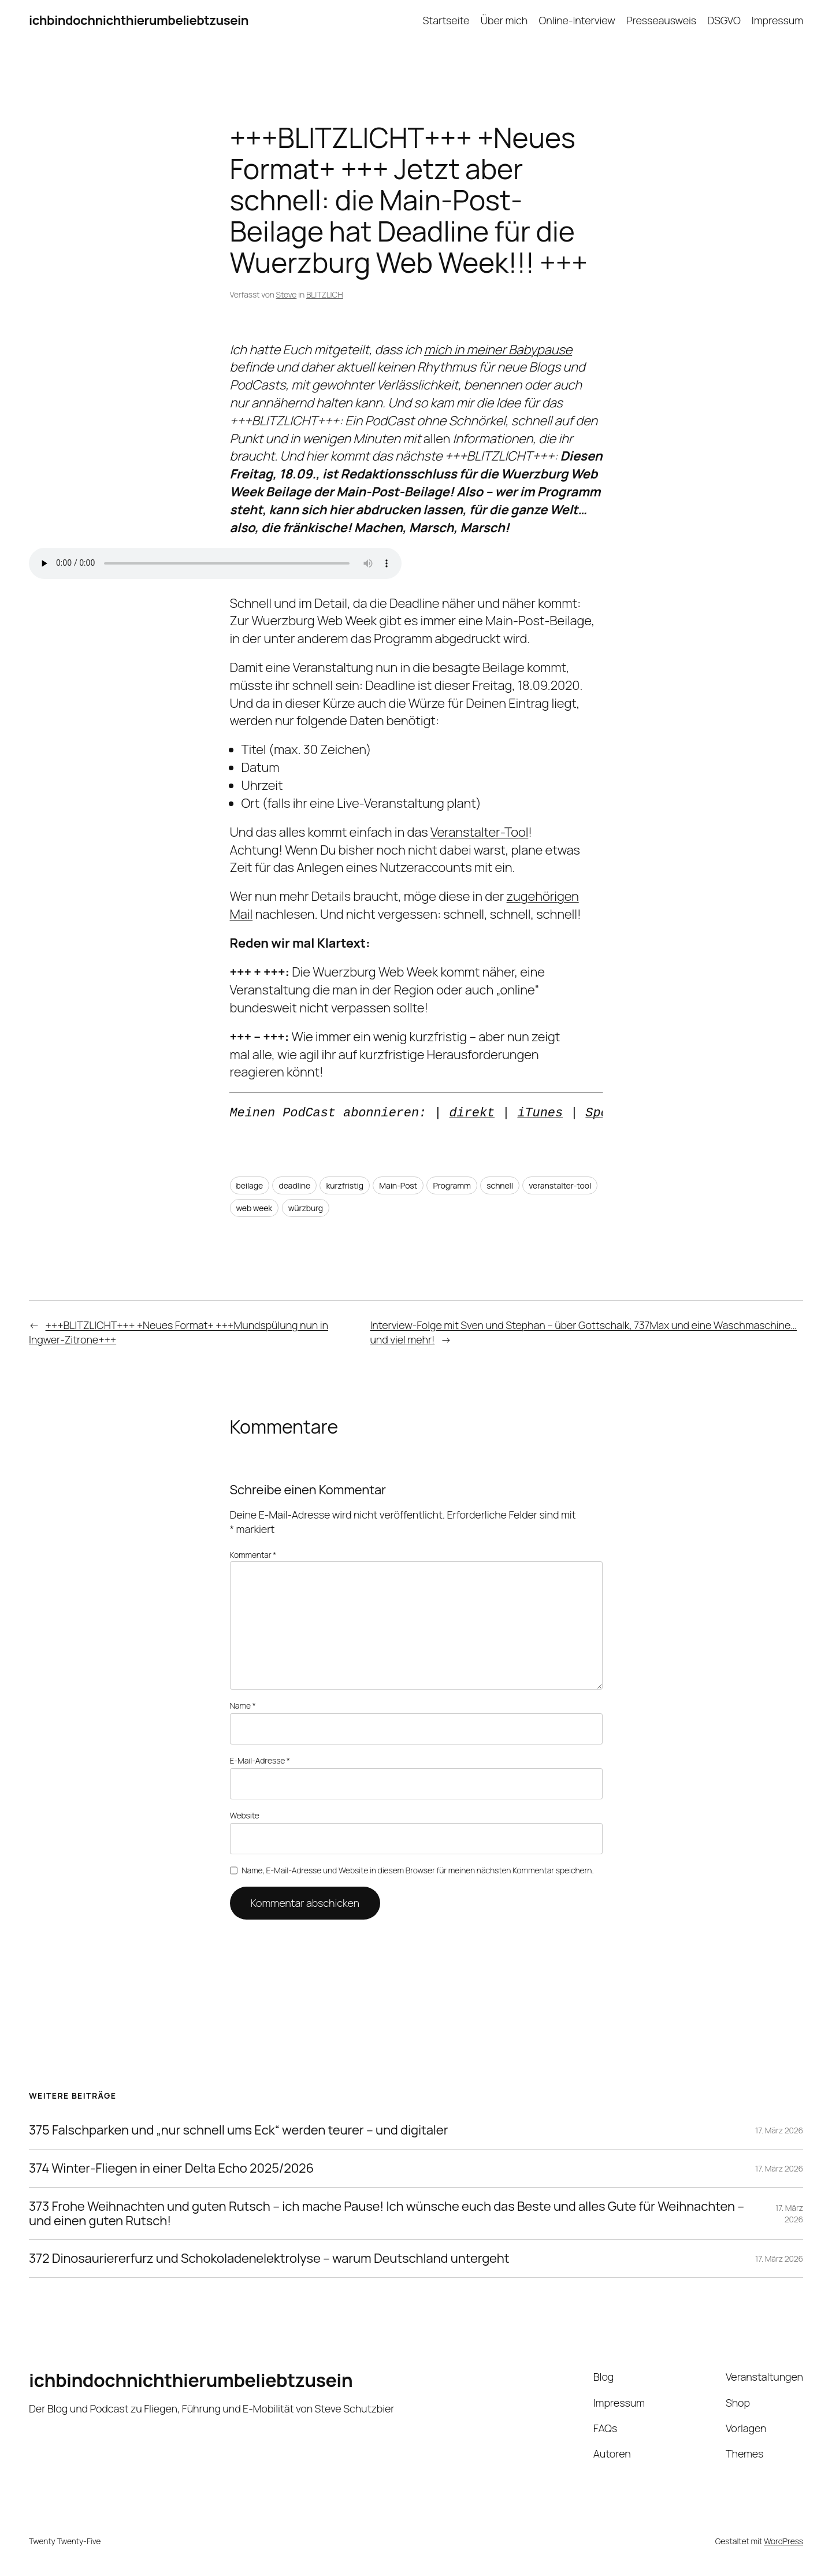 The height and width of the screenshot is (2576, 832). What do you see at coordinates (779, 2130) in the screenshot?
I see `17. März 2026` at bounding box center [779, 2130].